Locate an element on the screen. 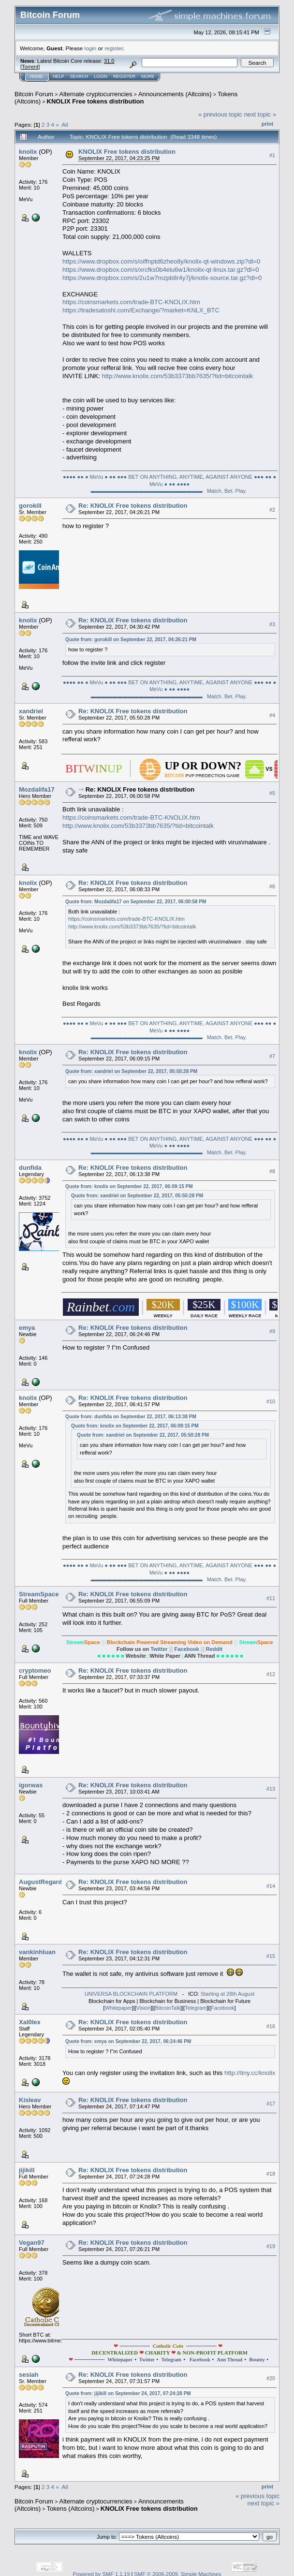  Vegan97 is located at coordinates (31, 2242).